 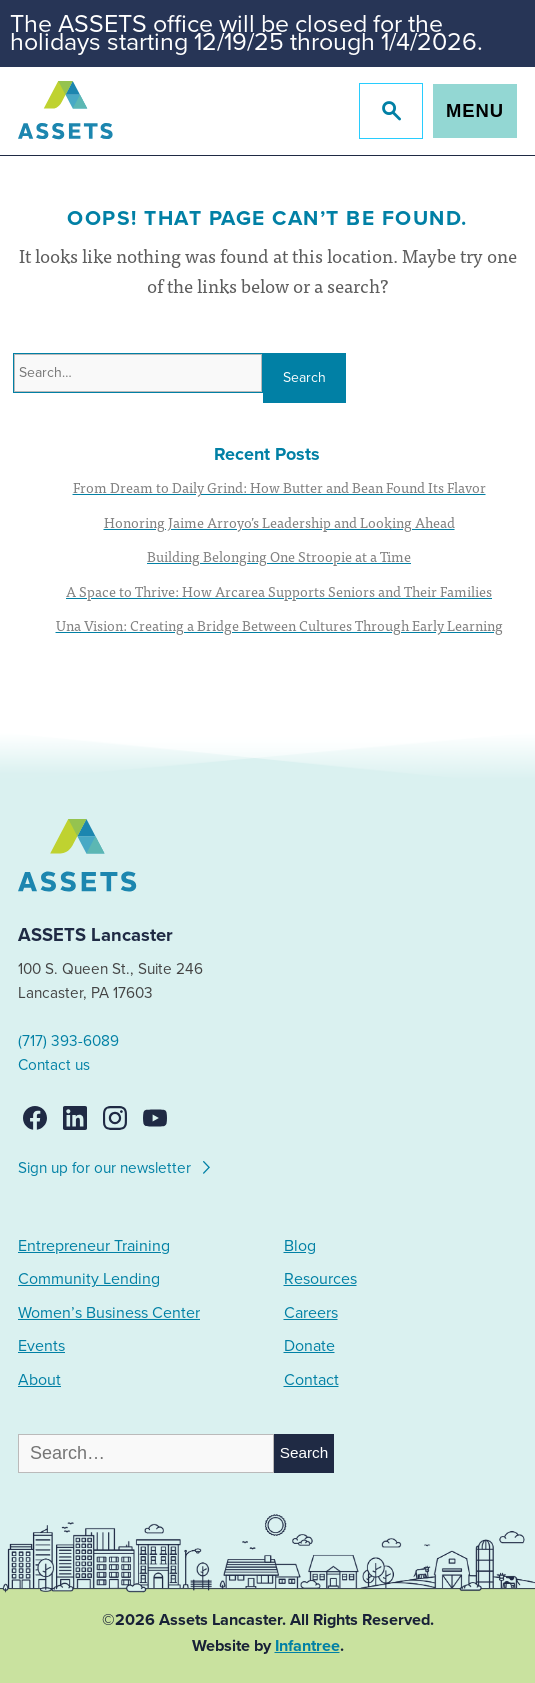 I want to click on Contact, so click(x=311, y=1380).